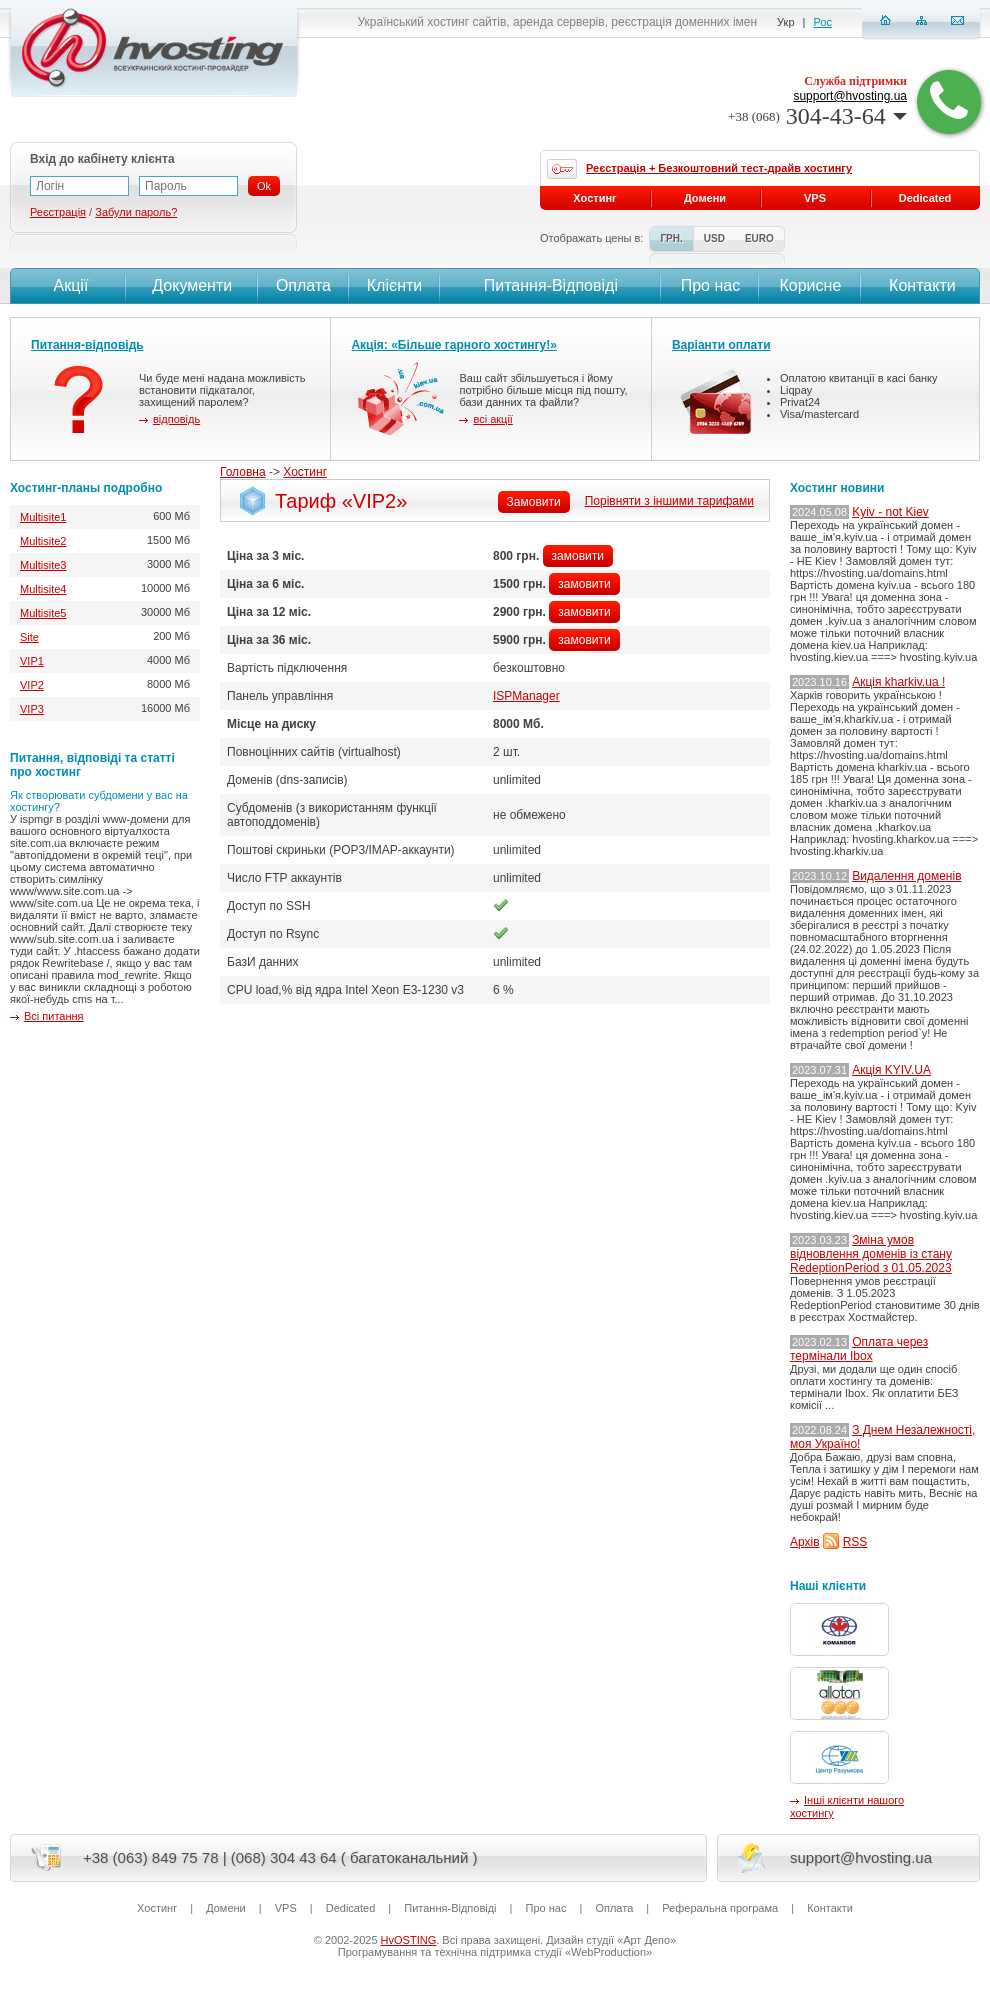  I want to click on Рос, so click(823, 22).